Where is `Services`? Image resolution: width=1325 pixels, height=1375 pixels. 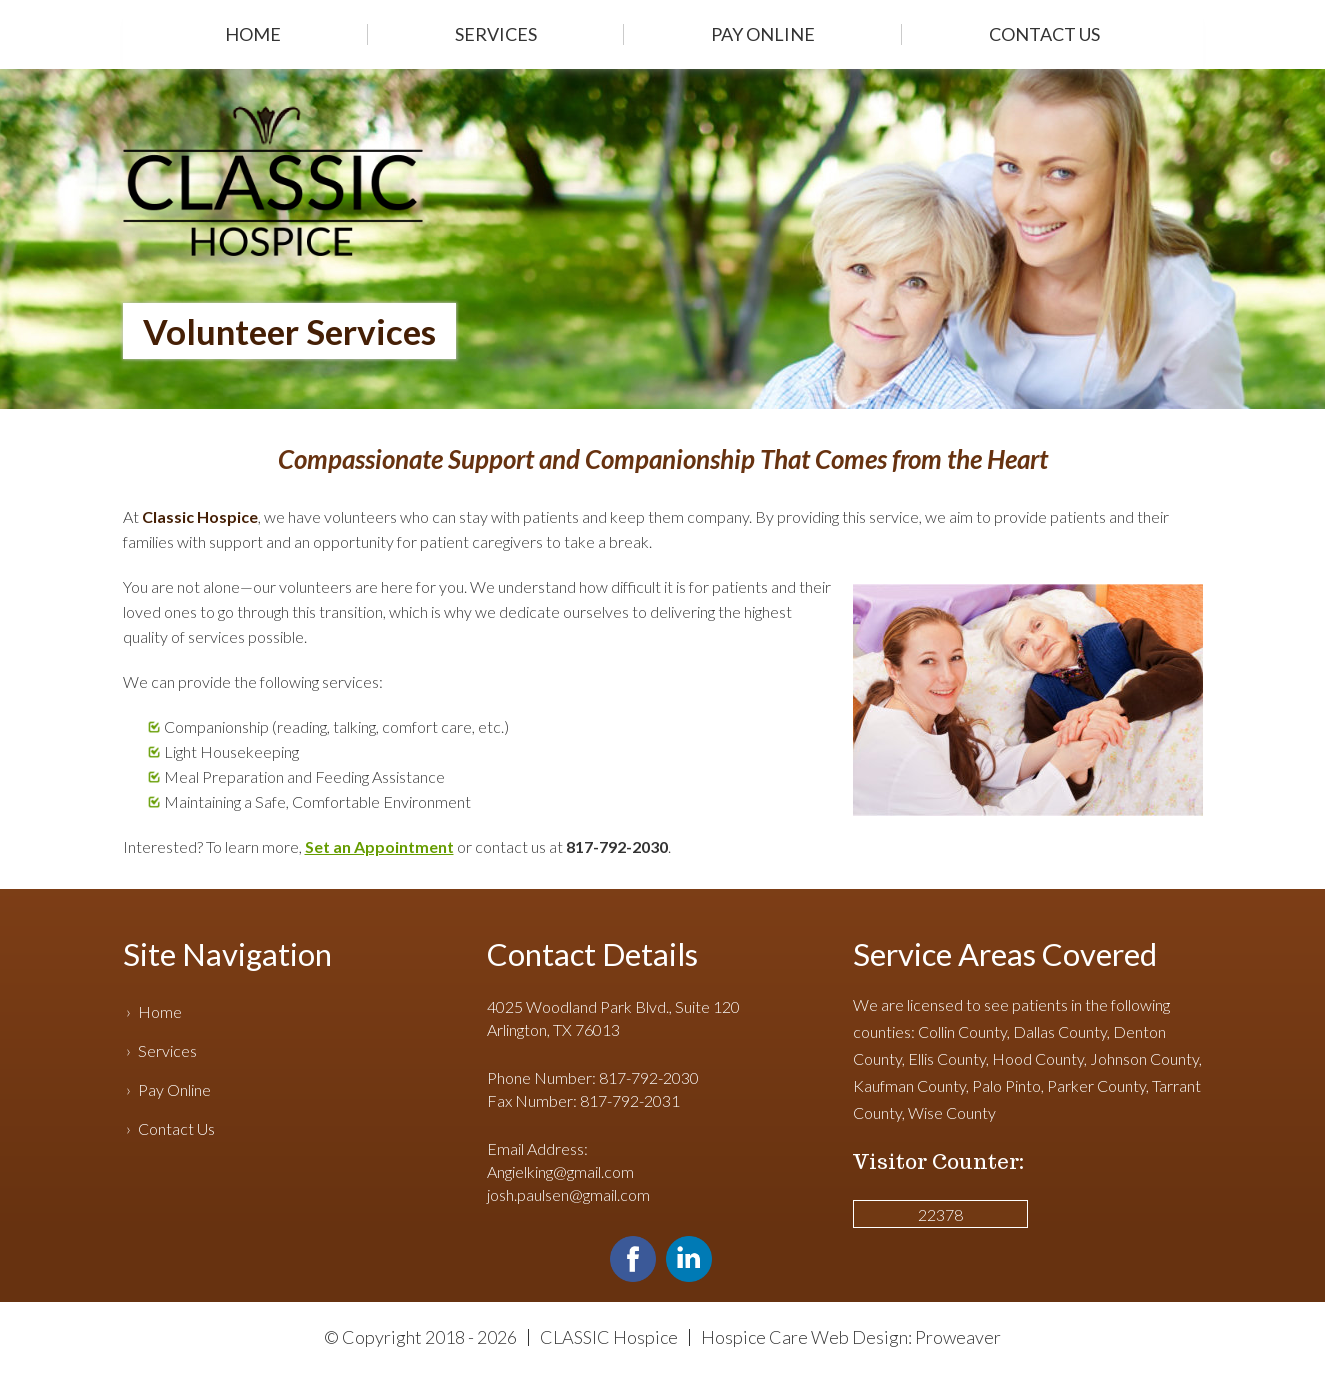 Services is located at coordinates (496, 34).